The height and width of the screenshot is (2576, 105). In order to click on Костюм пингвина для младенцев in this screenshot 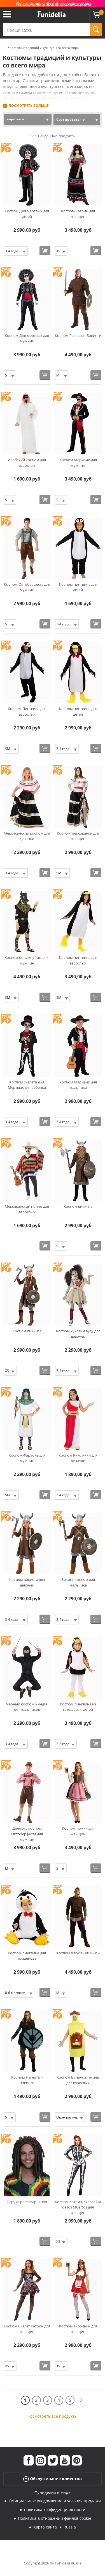, I will do `click(27, 1955)`.